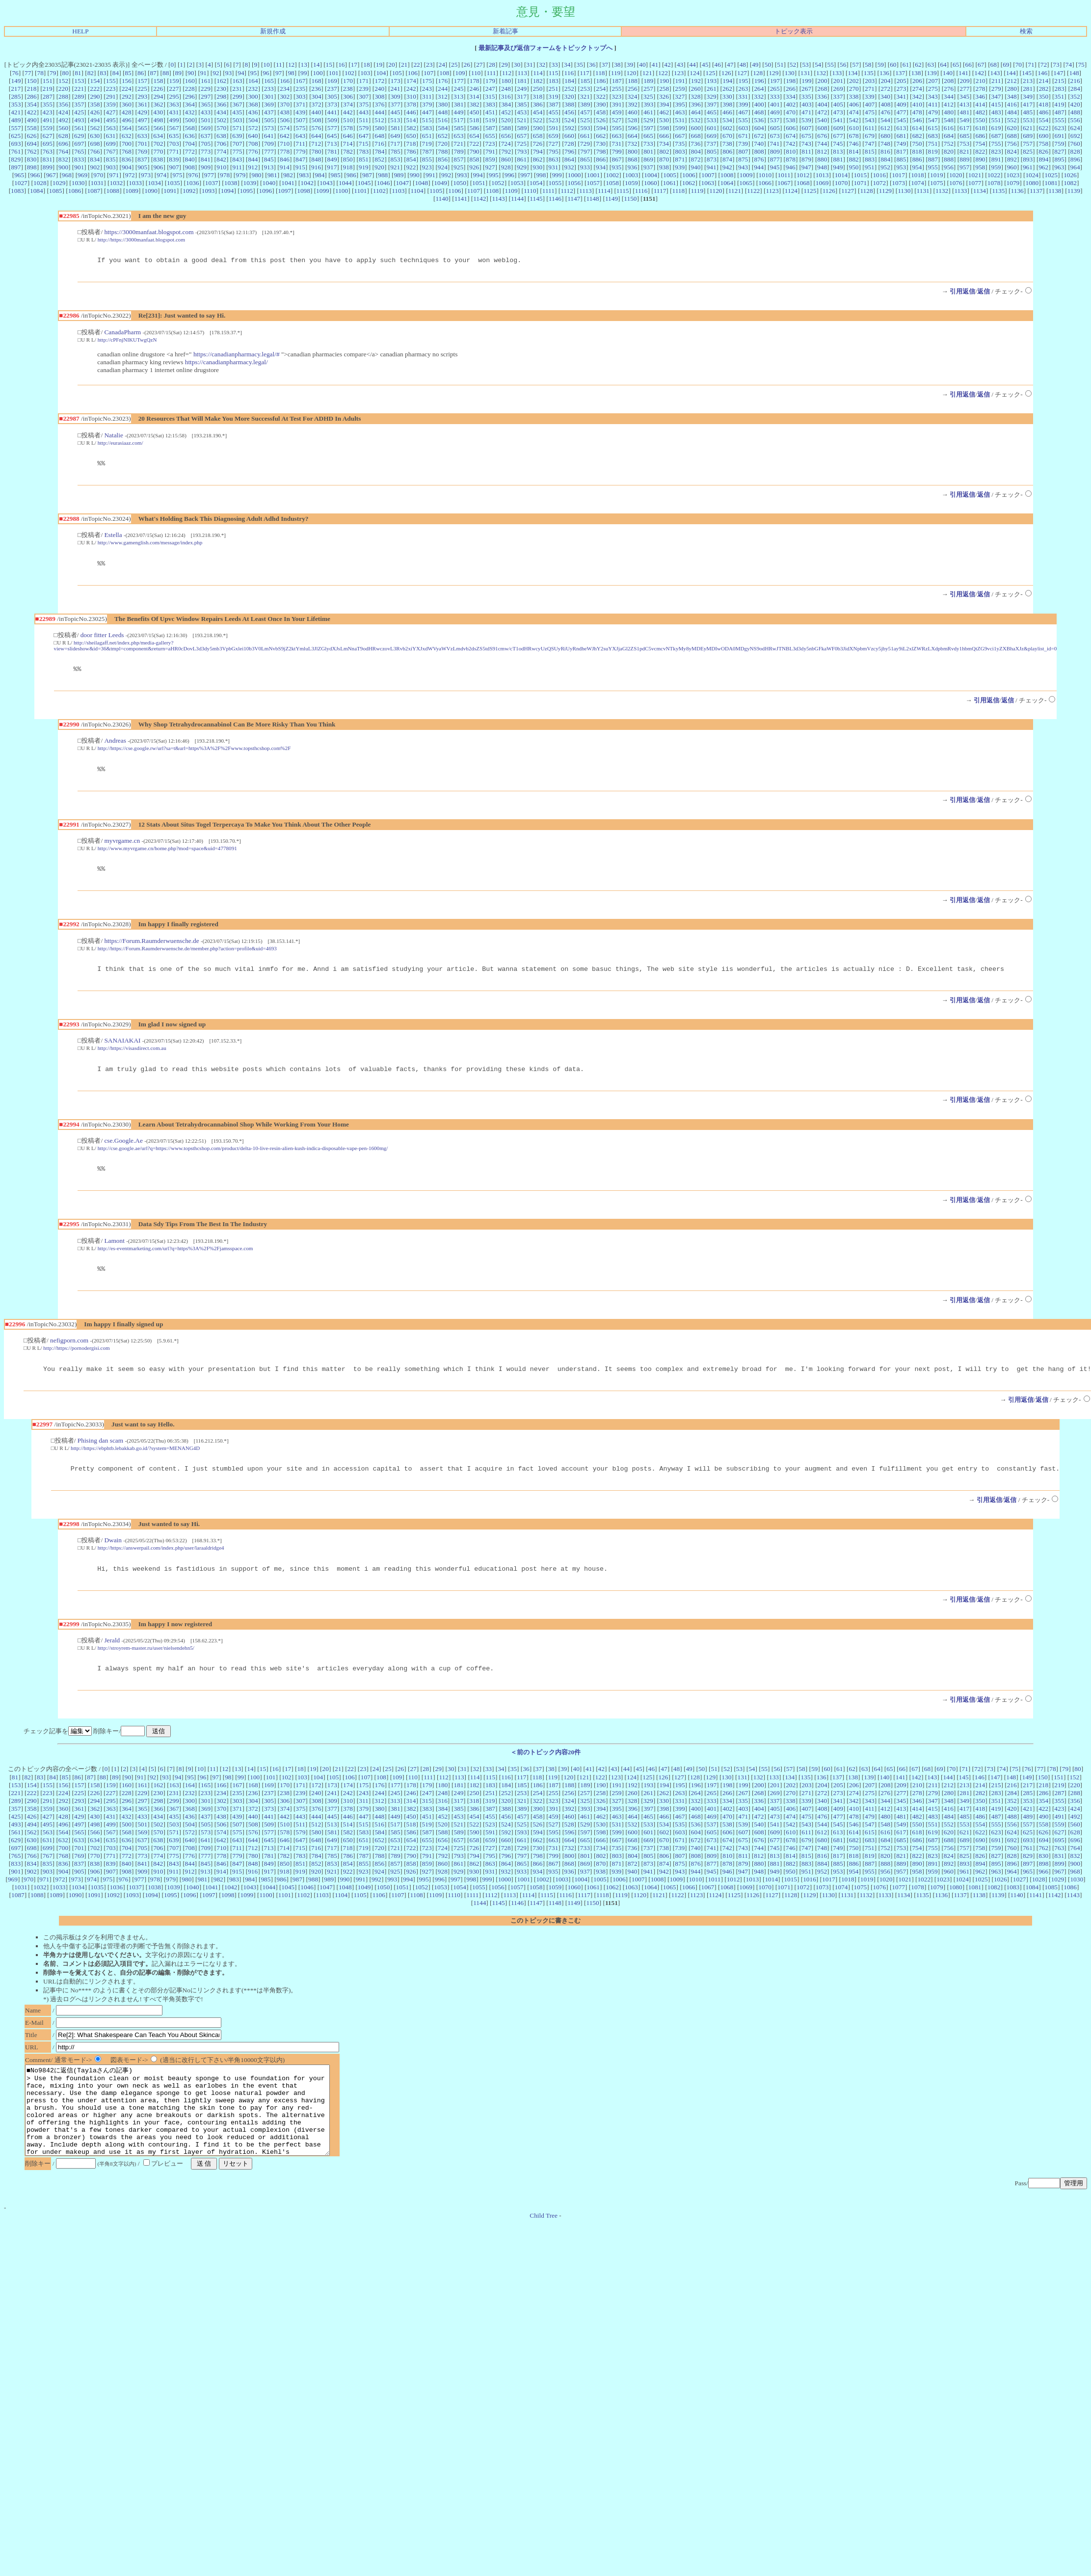 The image size is (1091, 2576). What do you see at coordinates (569, 151) in the screenshot?
I see `796` at bounding box center [569, 151].